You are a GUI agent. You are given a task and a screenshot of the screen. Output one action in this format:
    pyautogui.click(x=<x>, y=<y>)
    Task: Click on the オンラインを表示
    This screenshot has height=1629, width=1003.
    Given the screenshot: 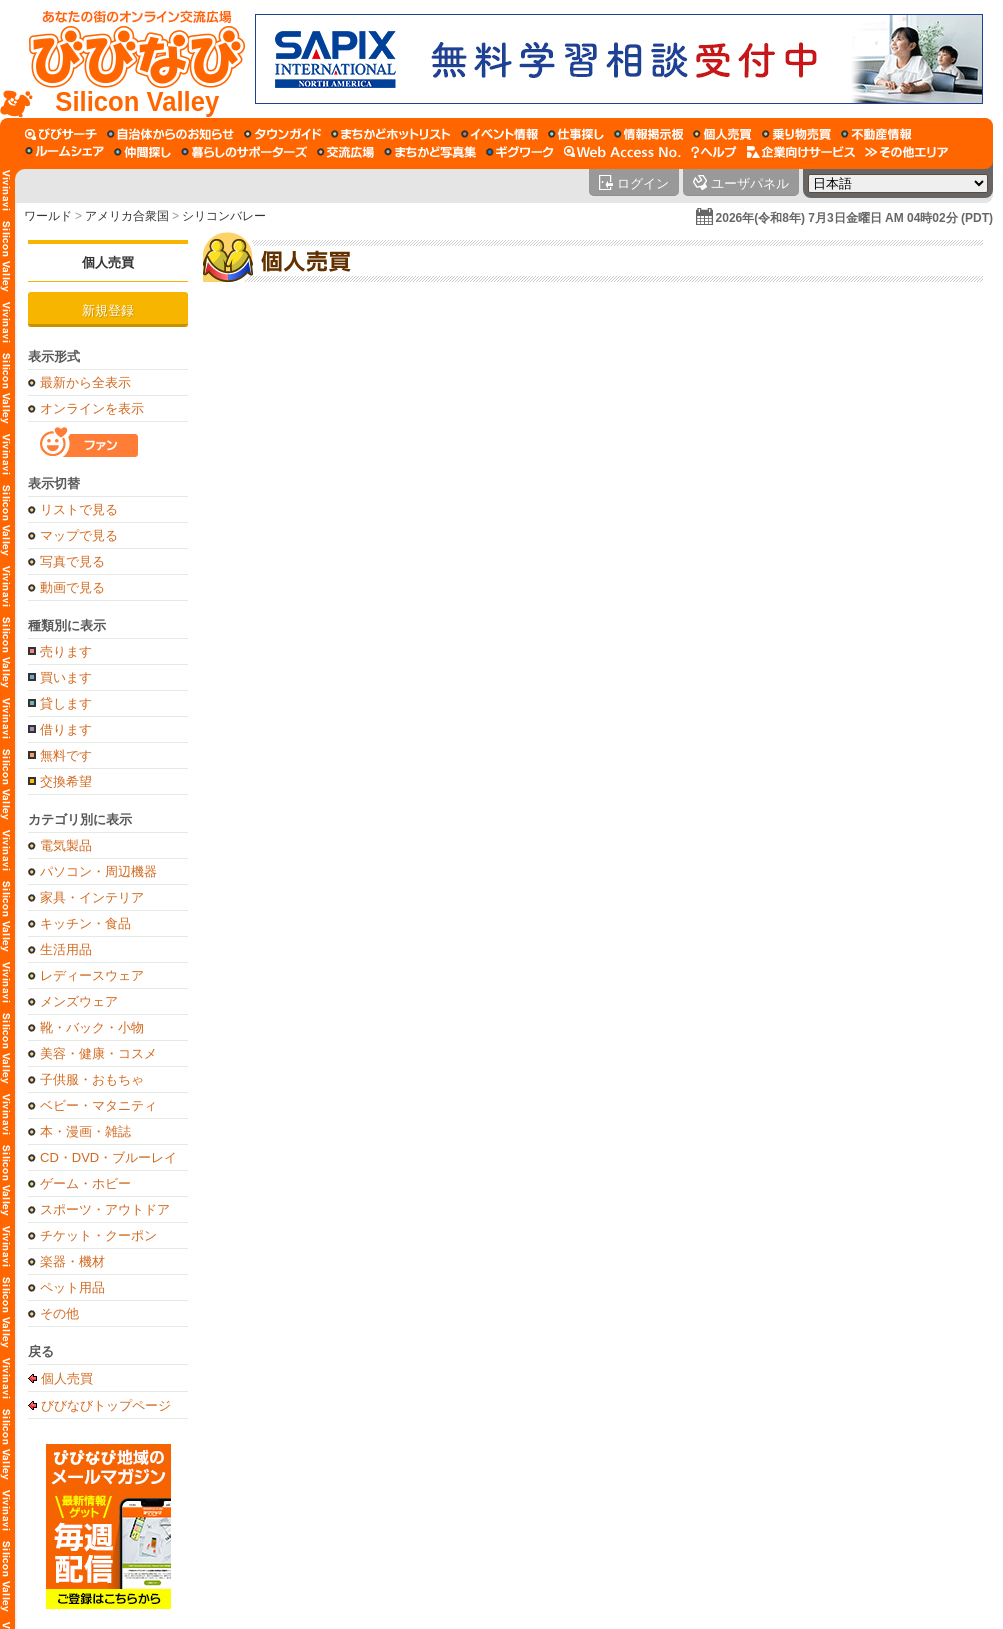 What is the action you would take?
    pyautogui.click(x=92, y=408)
    